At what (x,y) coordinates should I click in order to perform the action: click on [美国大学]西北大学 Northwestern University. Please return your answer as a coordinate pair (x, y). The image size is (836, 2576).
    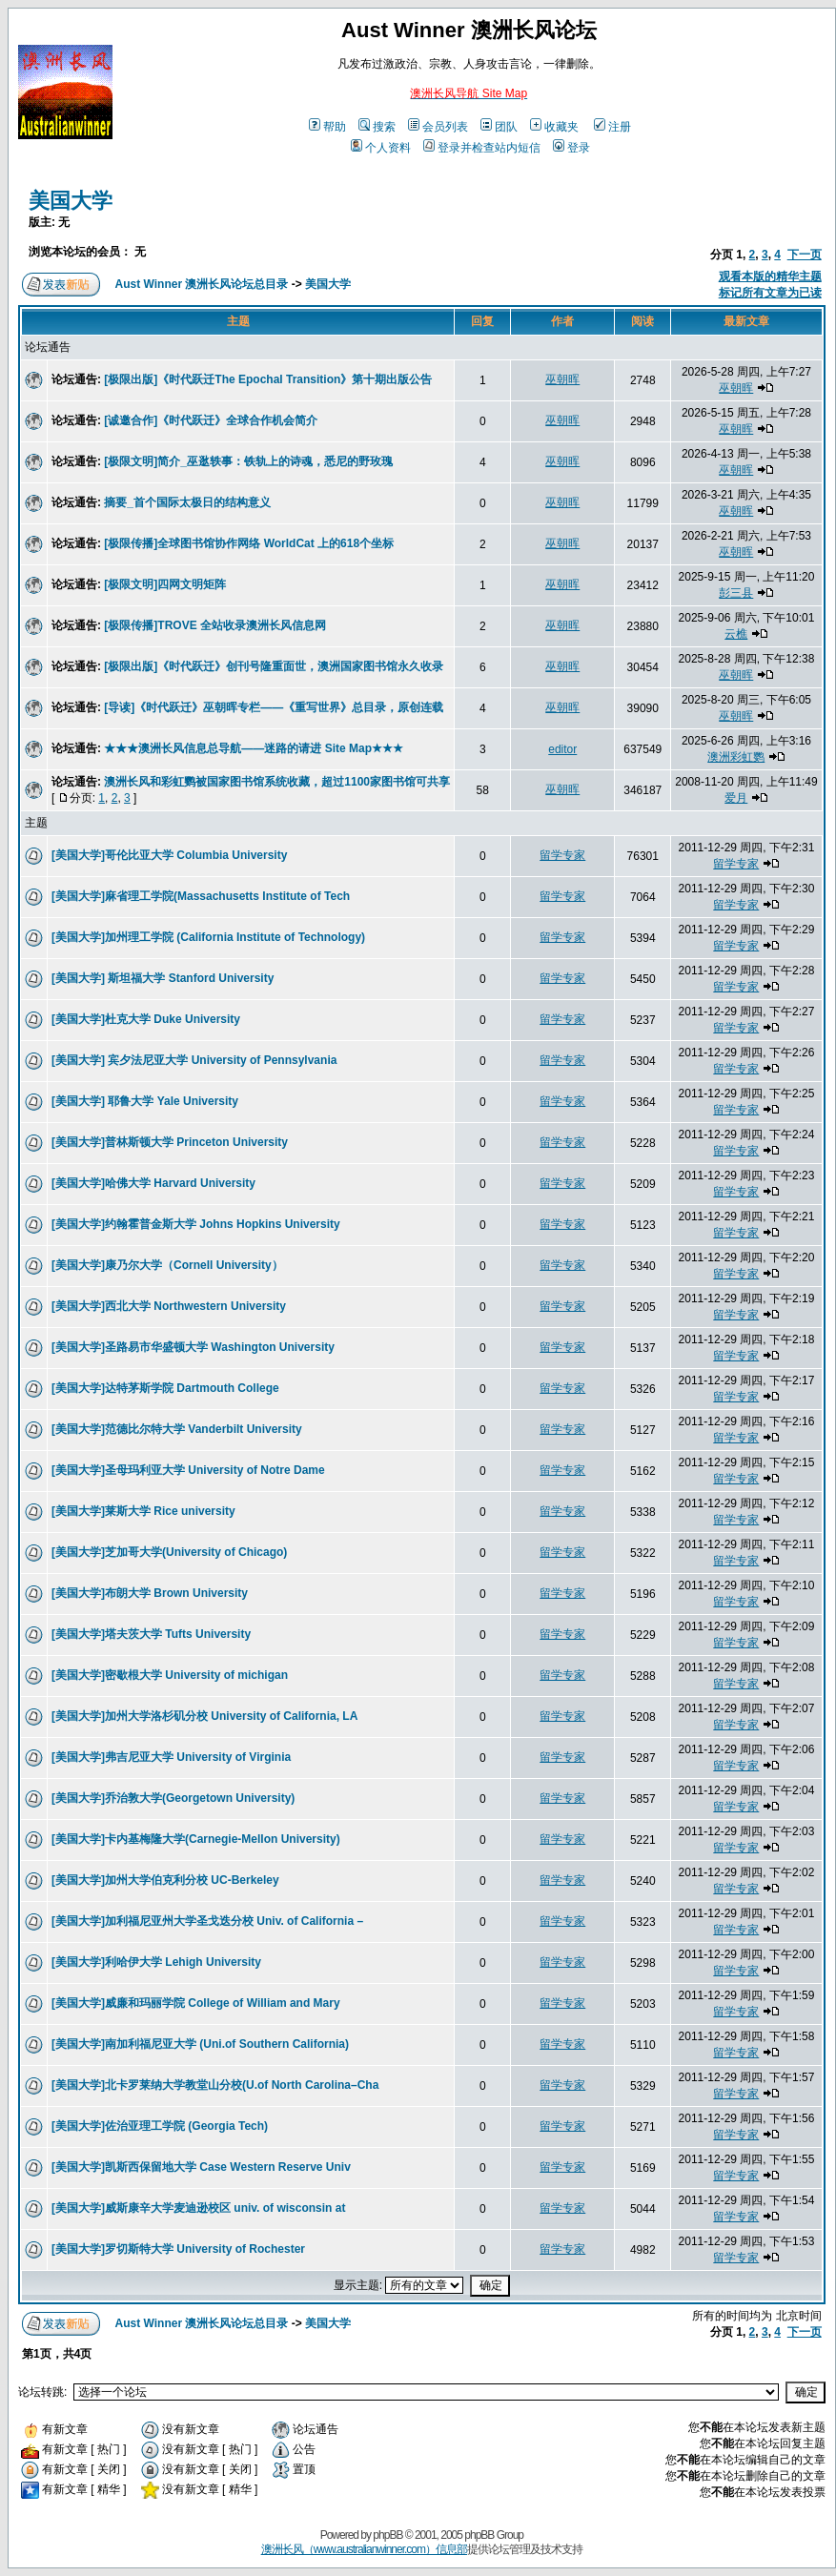
    Looking at the image, I should click on (168, 1306).